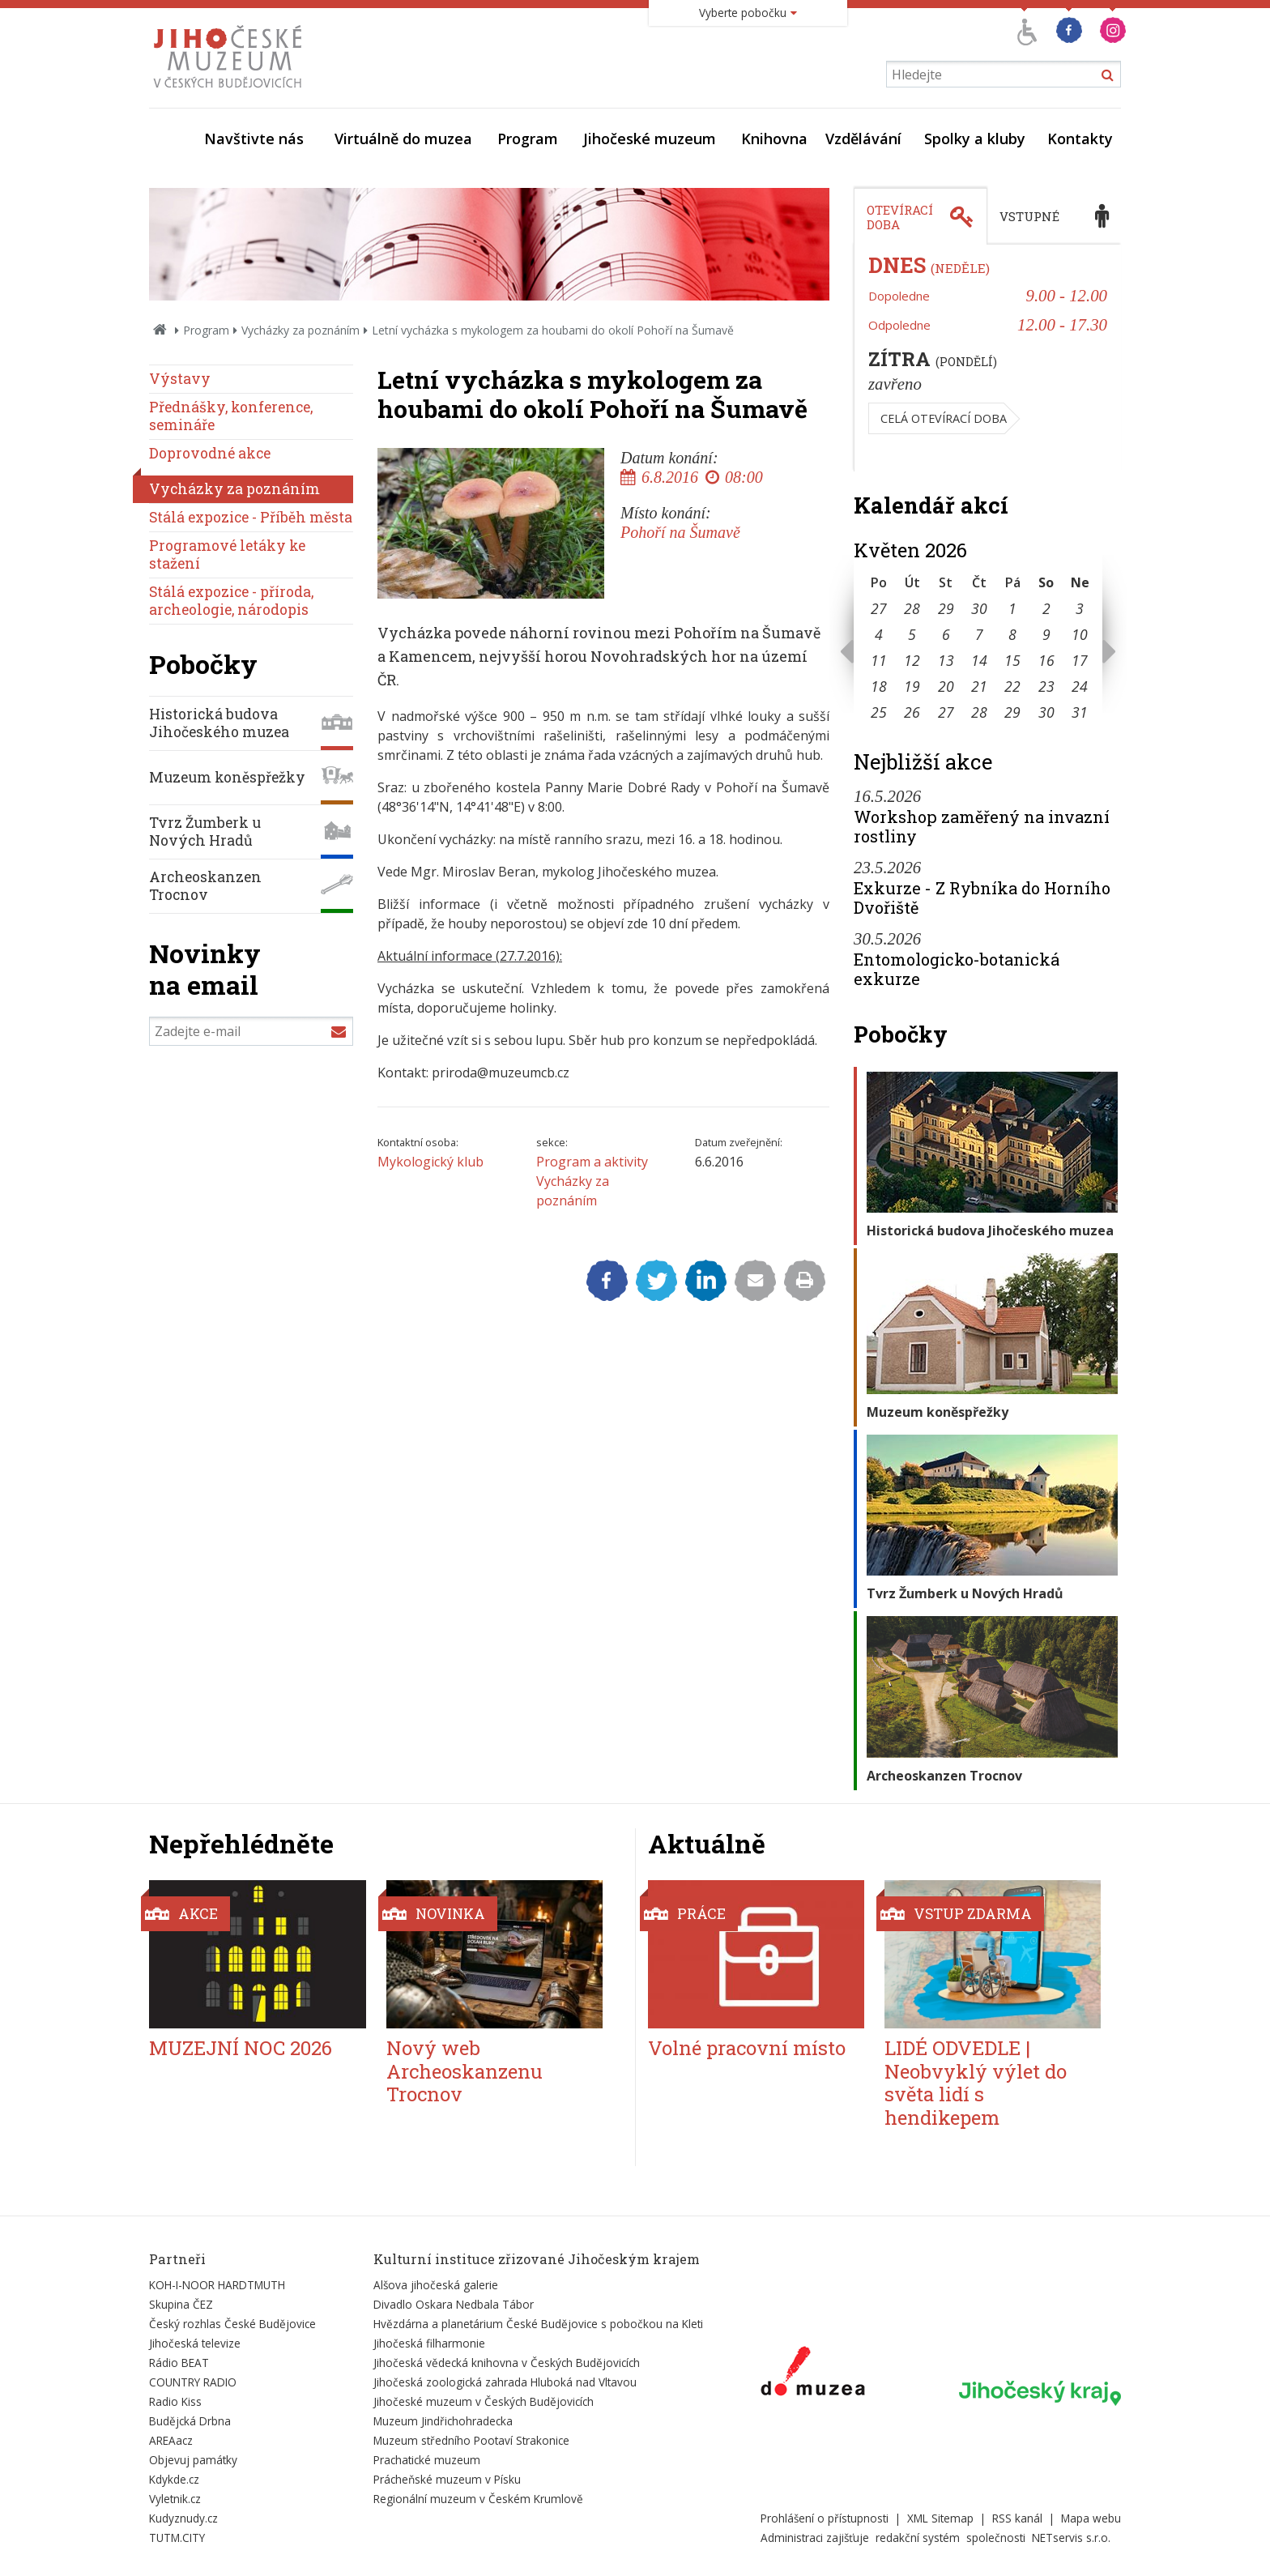 This screenshot has height=2576, width=1270. I want to click on 11 [Seznam akcí konaných 11. 5. 2026], so click(879, 660).